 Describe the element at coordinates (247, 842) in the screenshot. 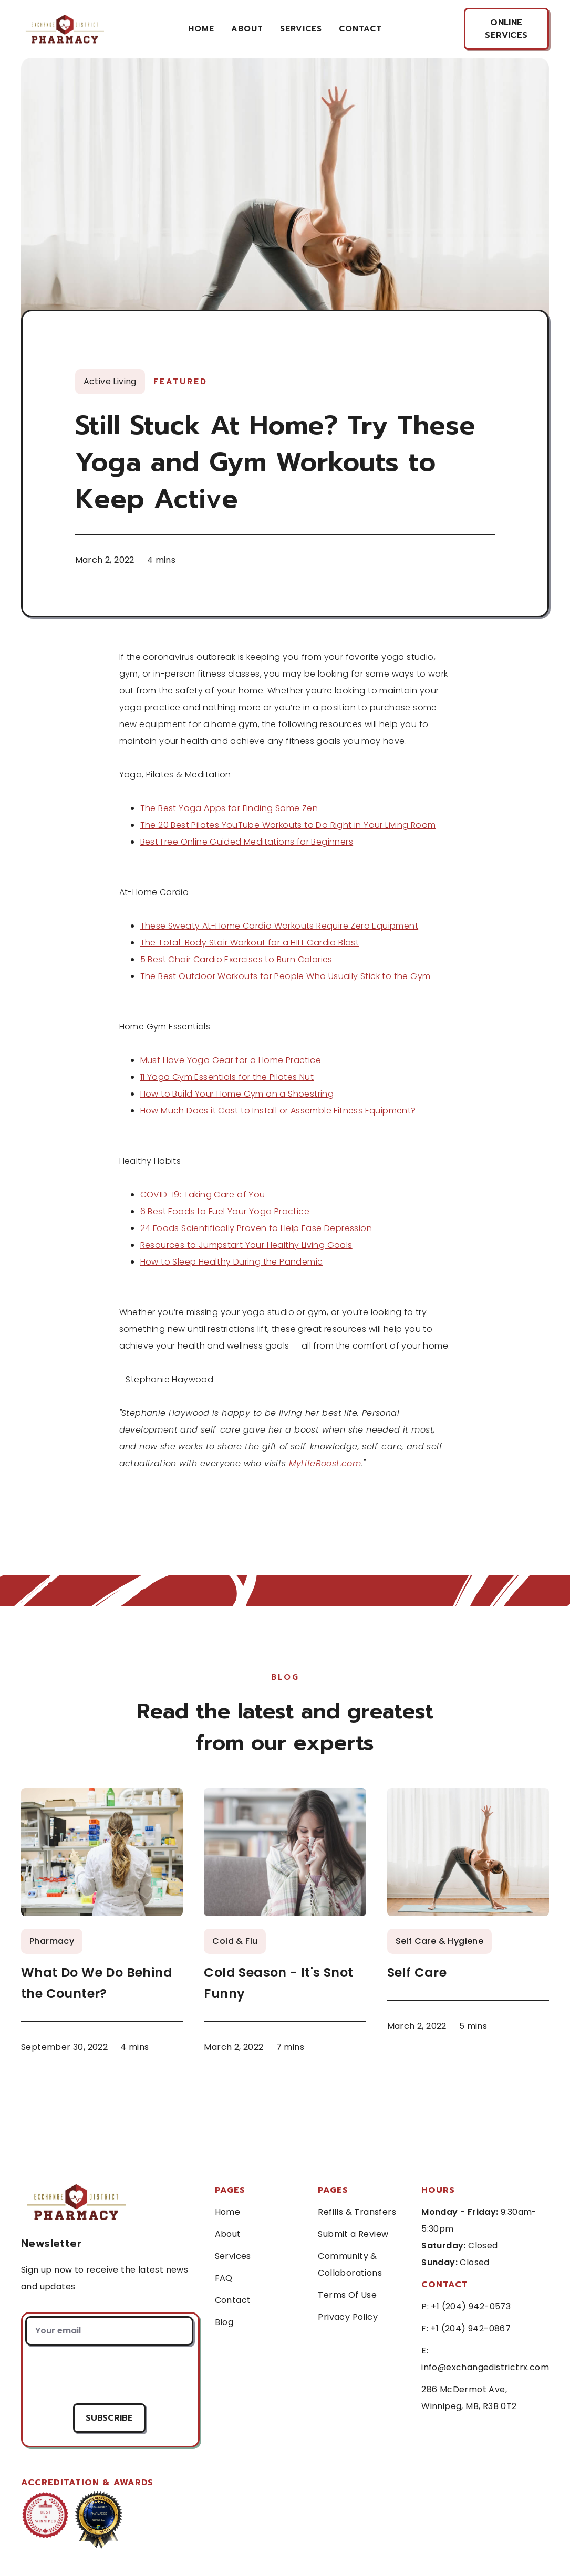

I see `Best Free Online Guided Meditations for Beginners` at that location.